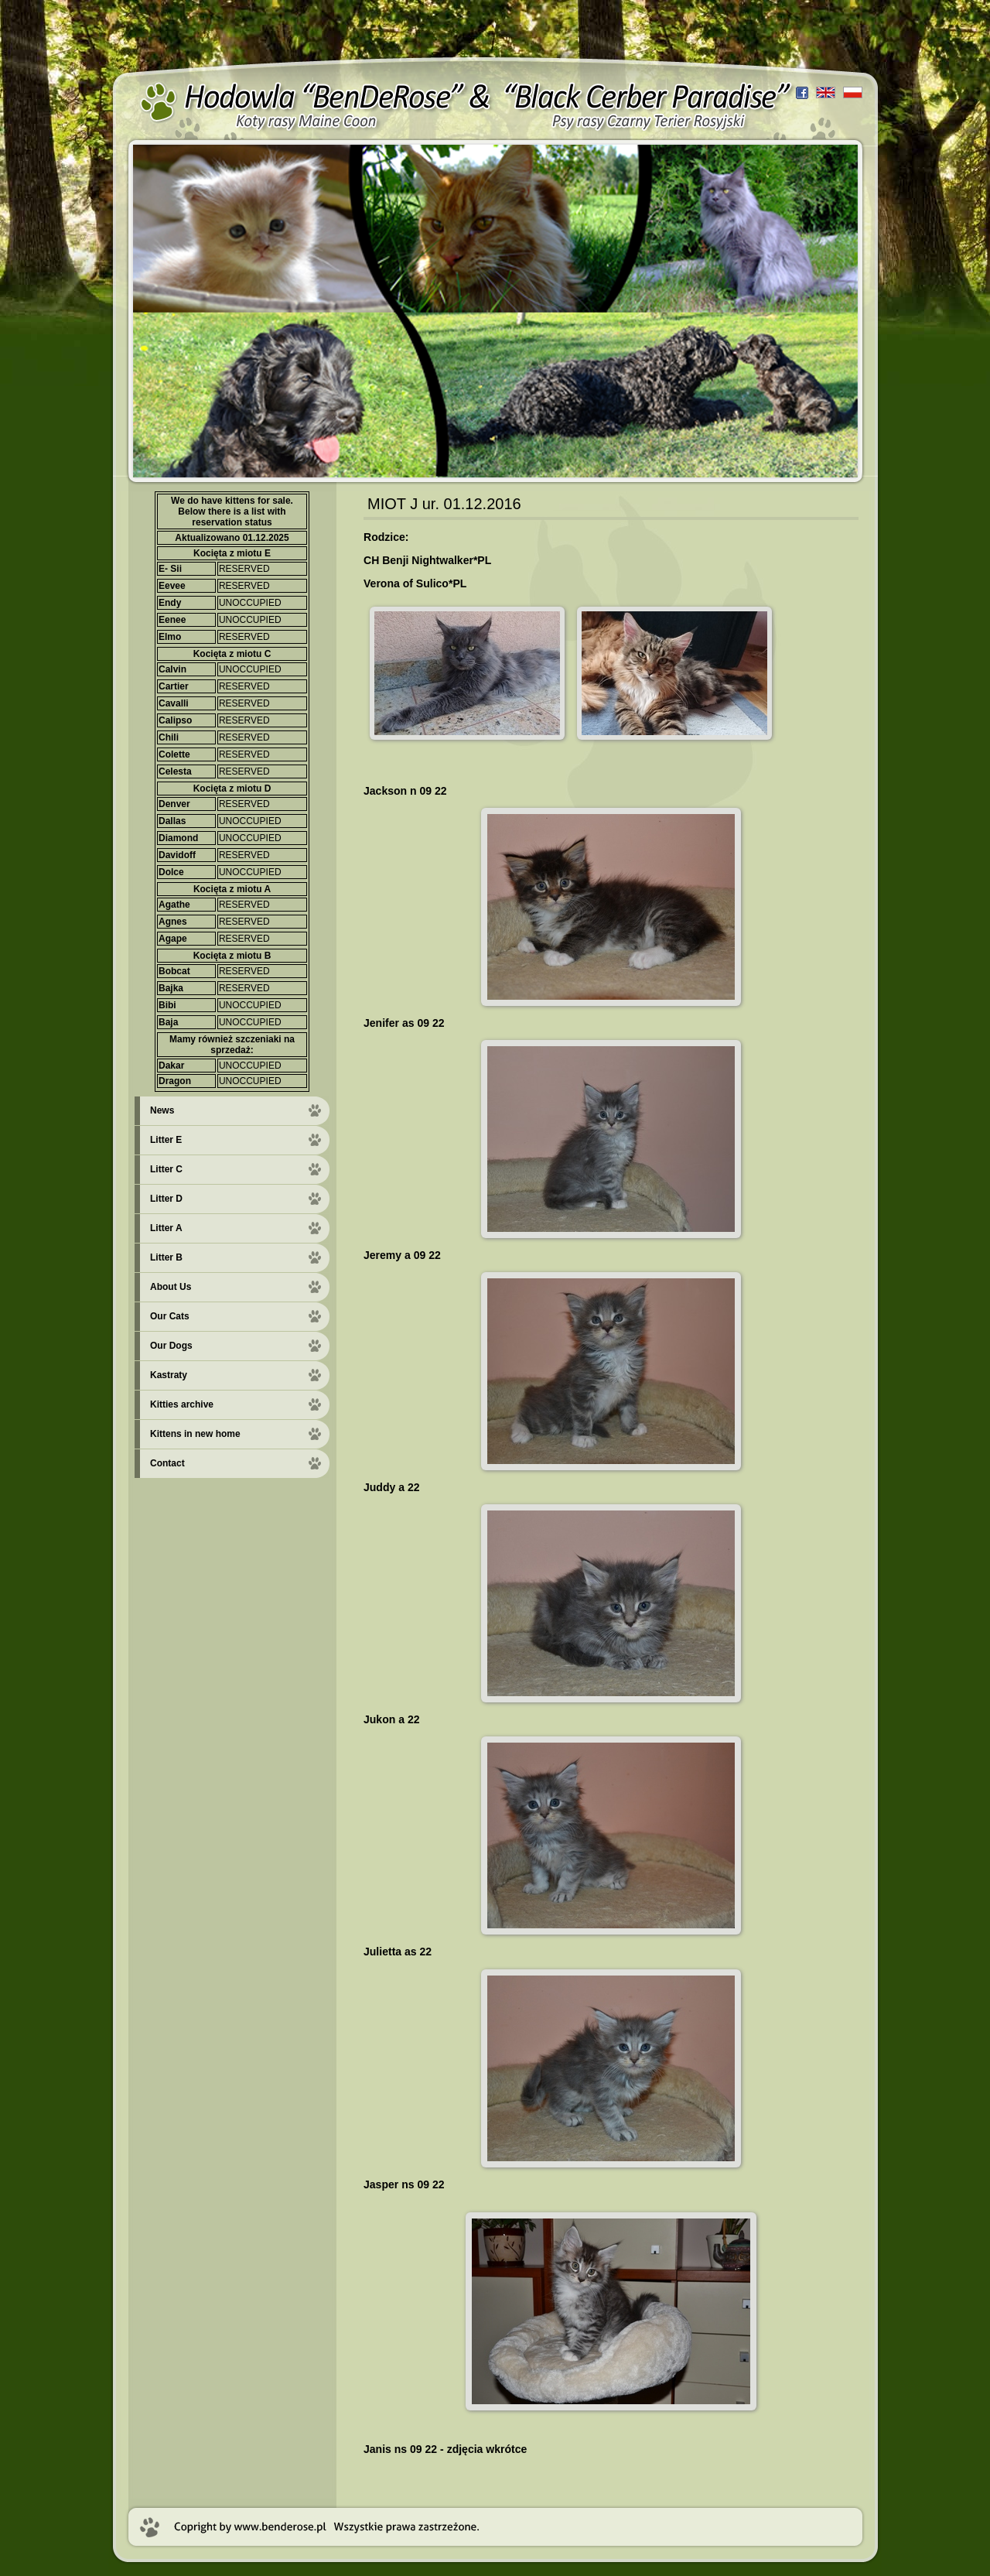 The image size is (990, 2576). I want to click on Bajka, so click(171, 988).